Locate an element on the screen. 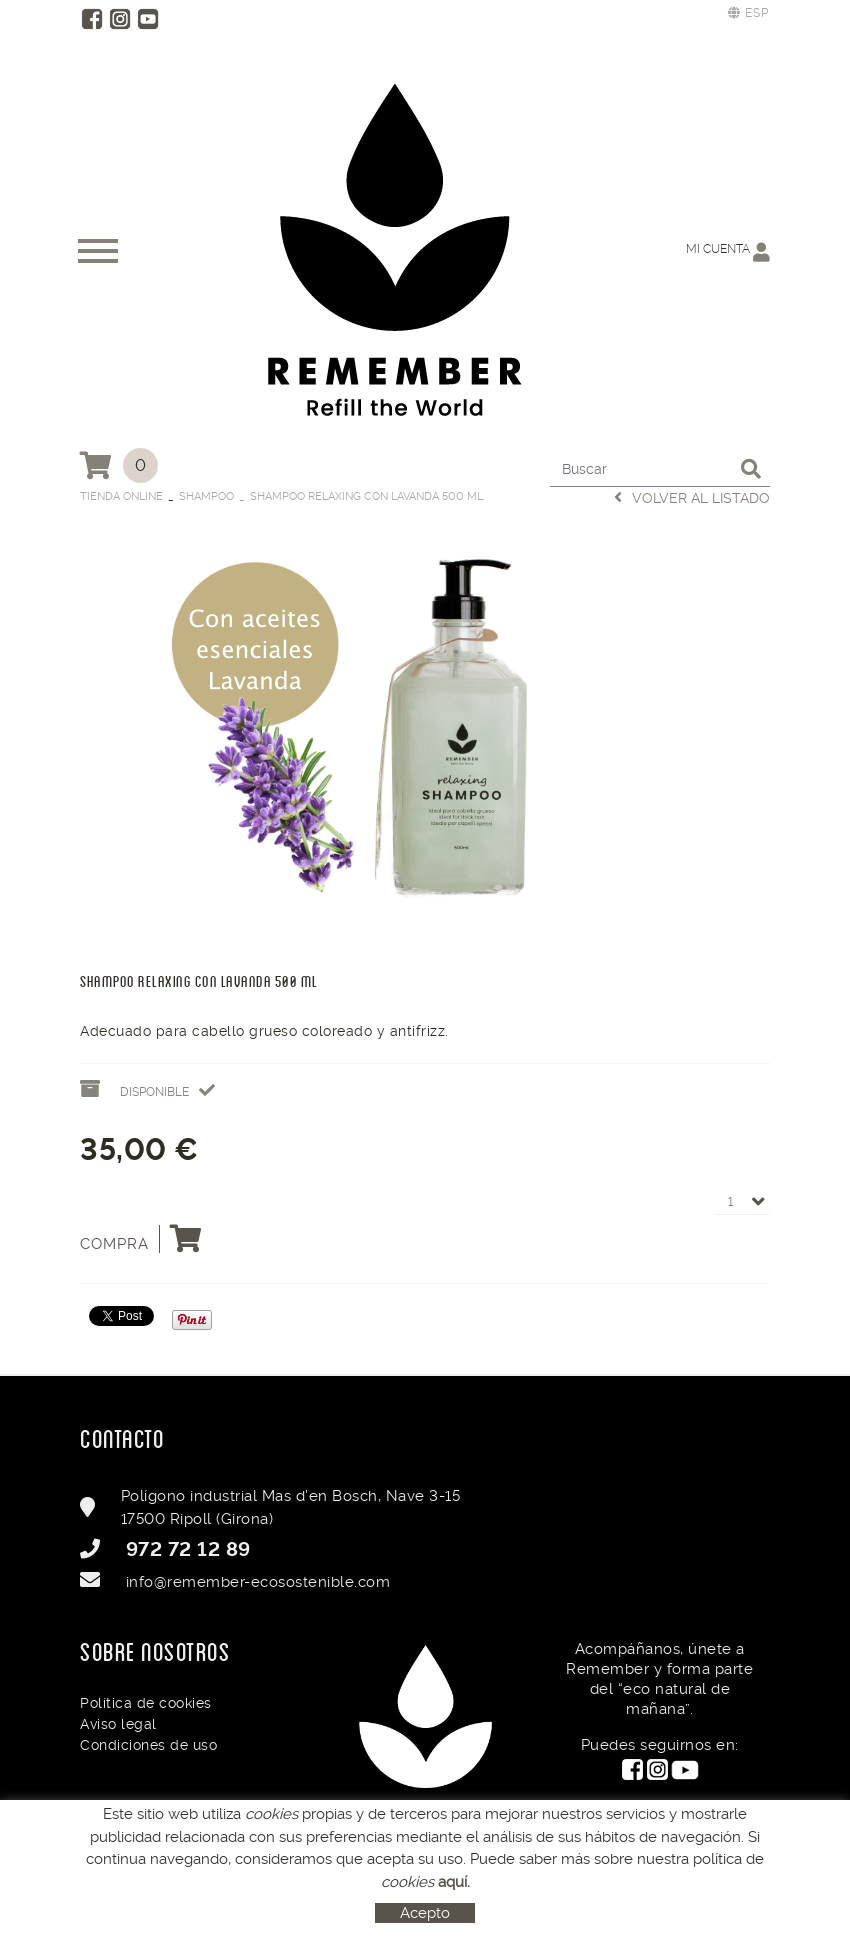 The width and height of the screenshot is (850, 1936). Aviso legal is located at coordinates (118, 1724).